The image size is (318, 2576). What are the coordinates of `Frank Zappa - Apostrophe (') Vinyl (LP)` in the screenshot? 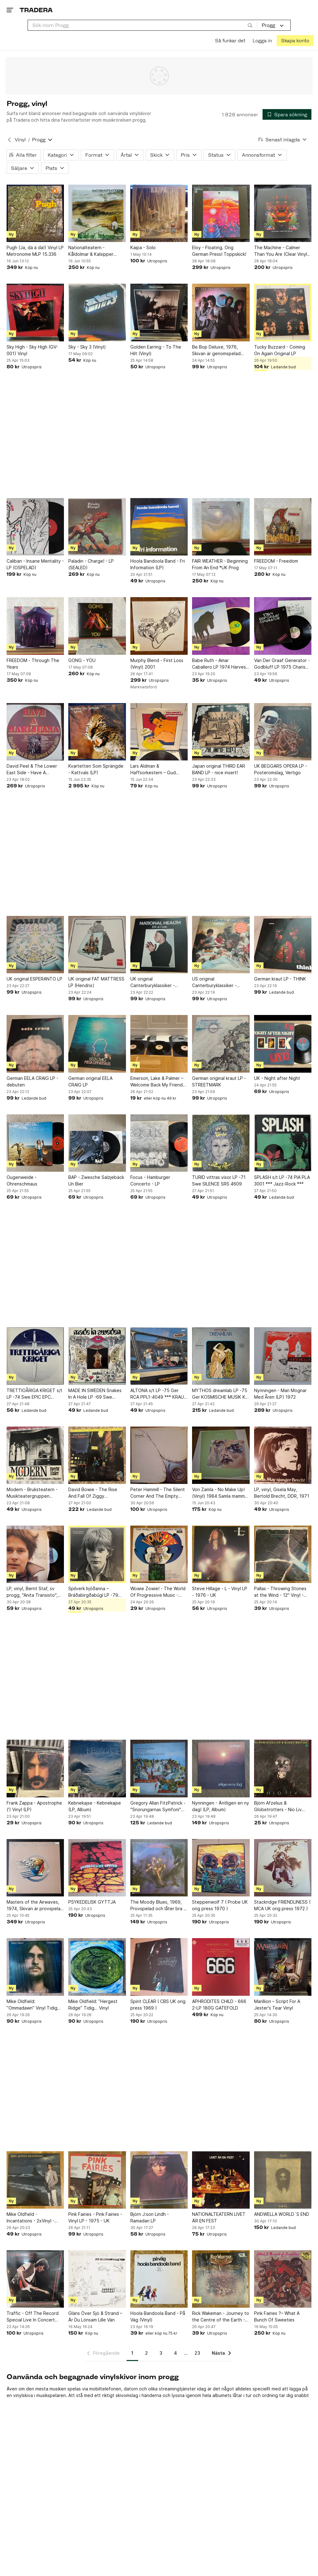 It's located at (34, 1806).